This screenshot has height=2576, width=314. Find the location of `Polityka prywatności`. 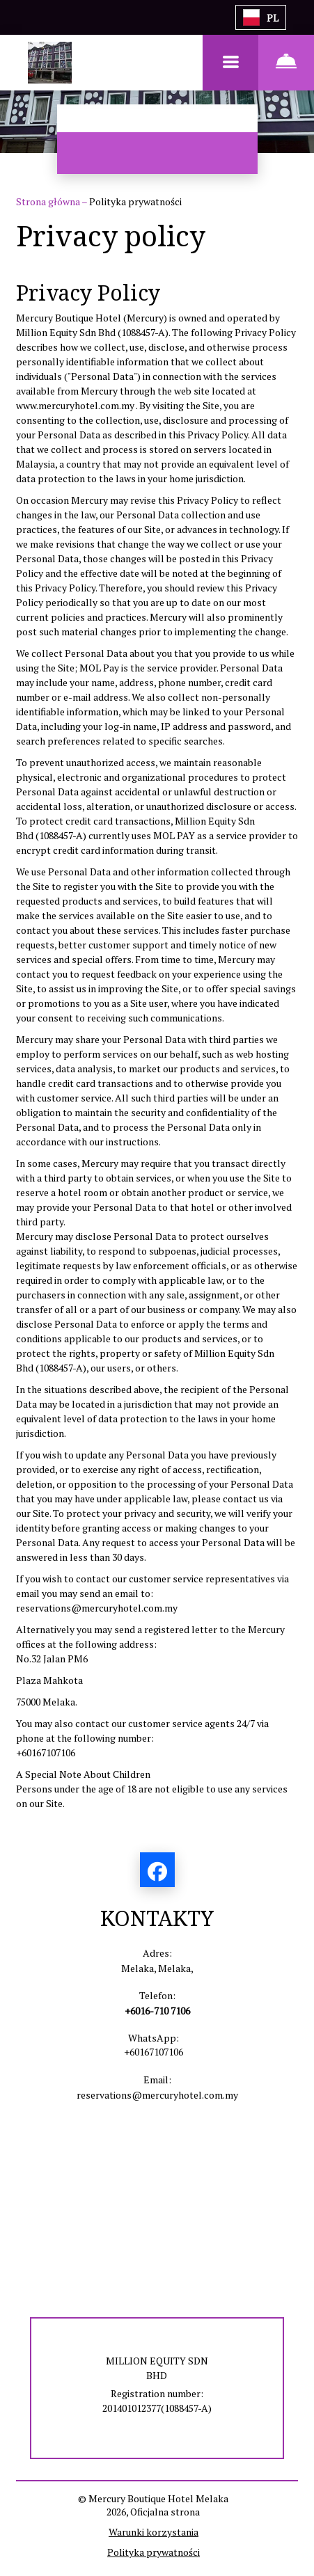

Polityka prywatności is located at coordinates (153, 2552).